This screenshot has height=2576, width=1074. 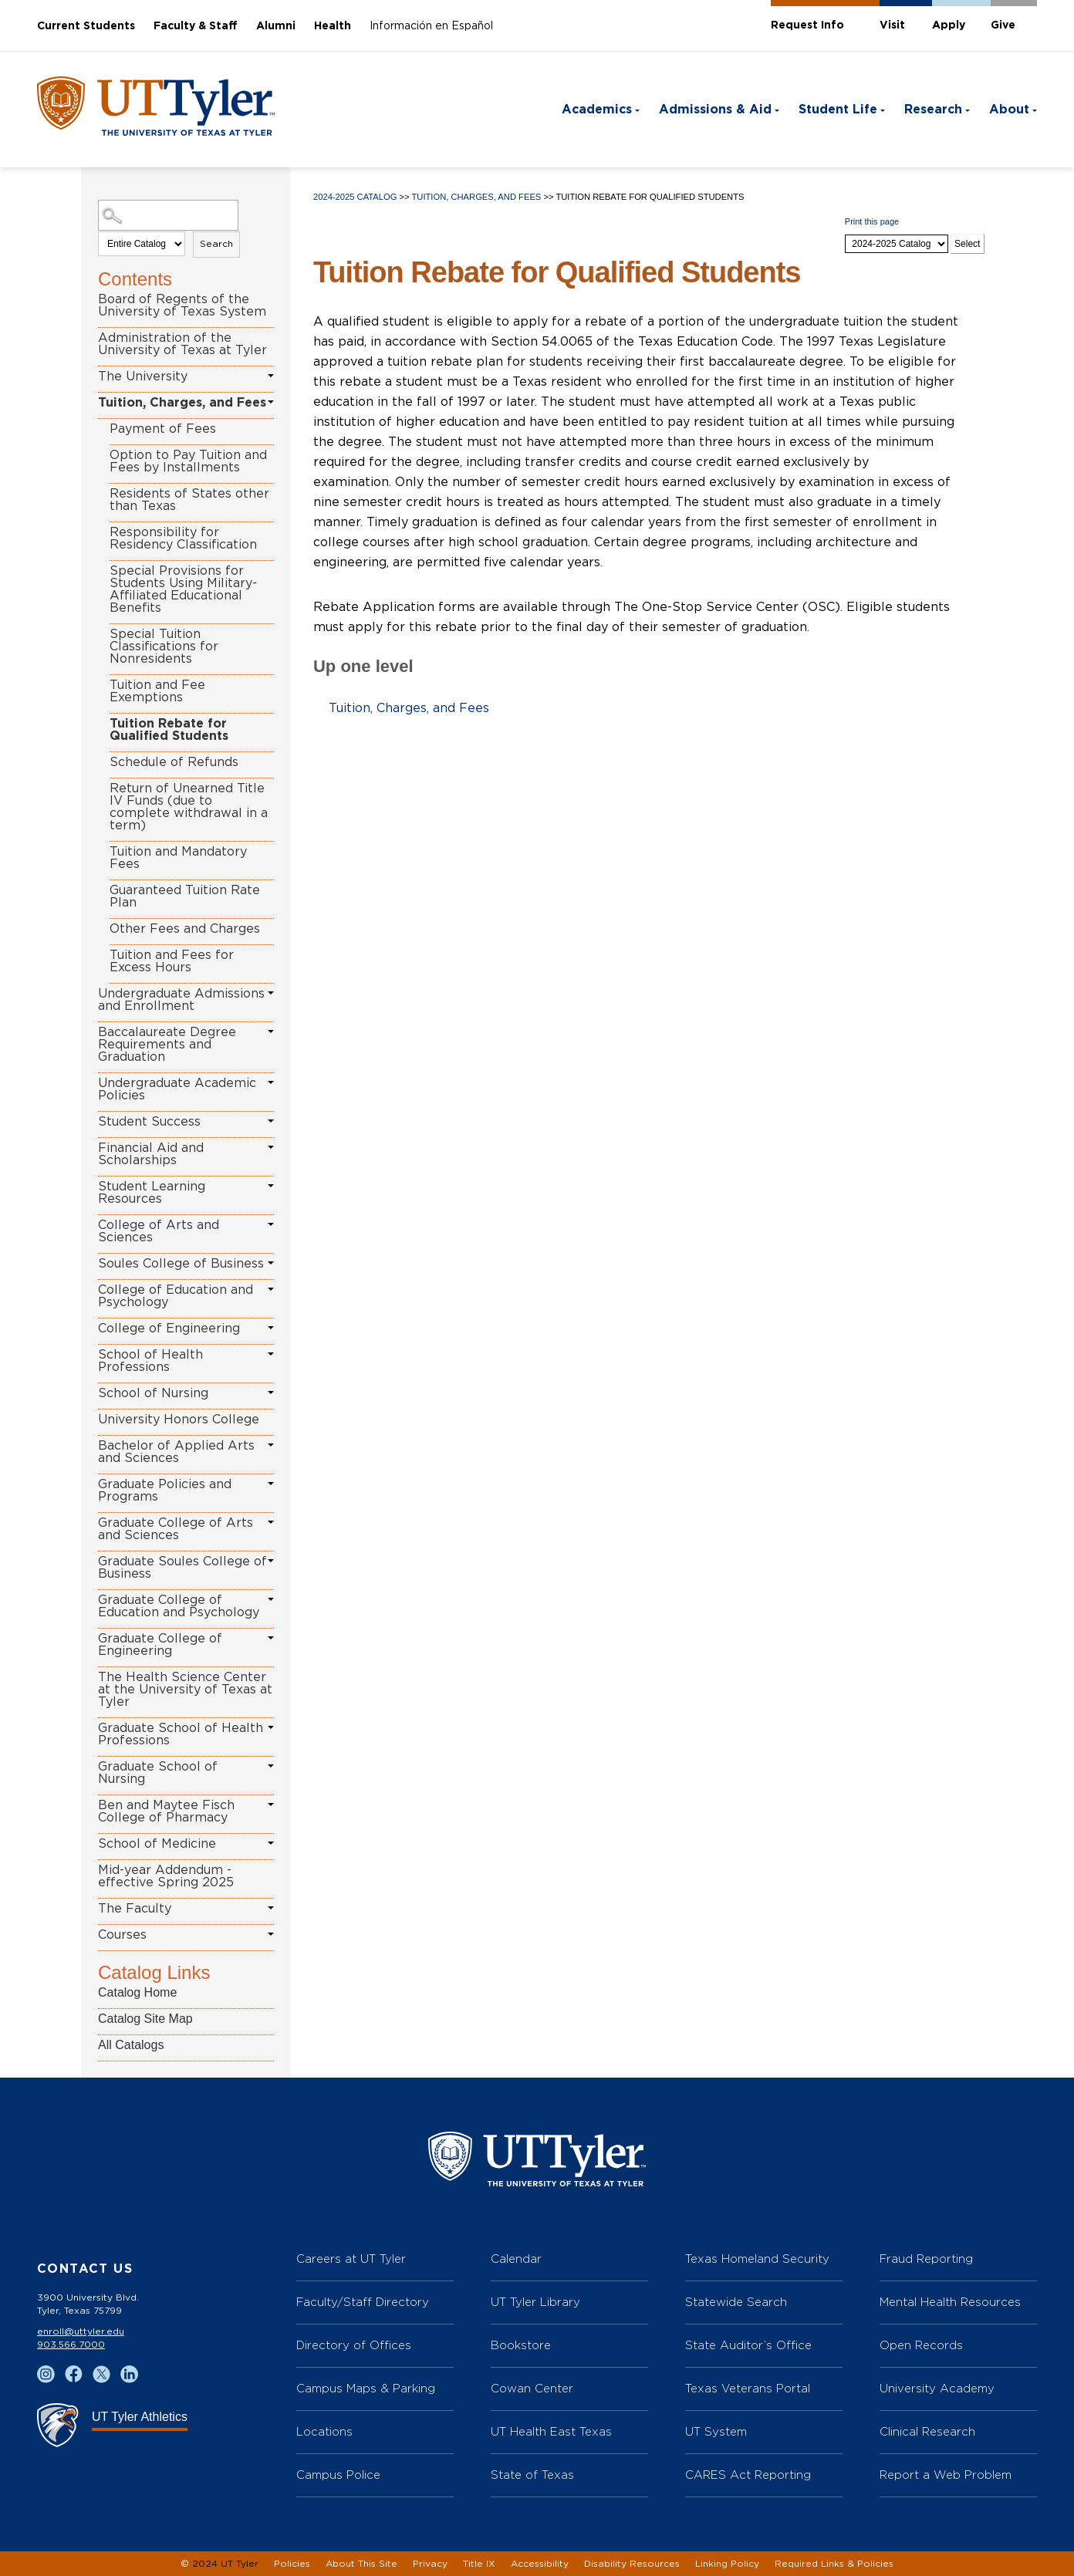 I want to click on All Catalogs, so click(x=131, y=2044).